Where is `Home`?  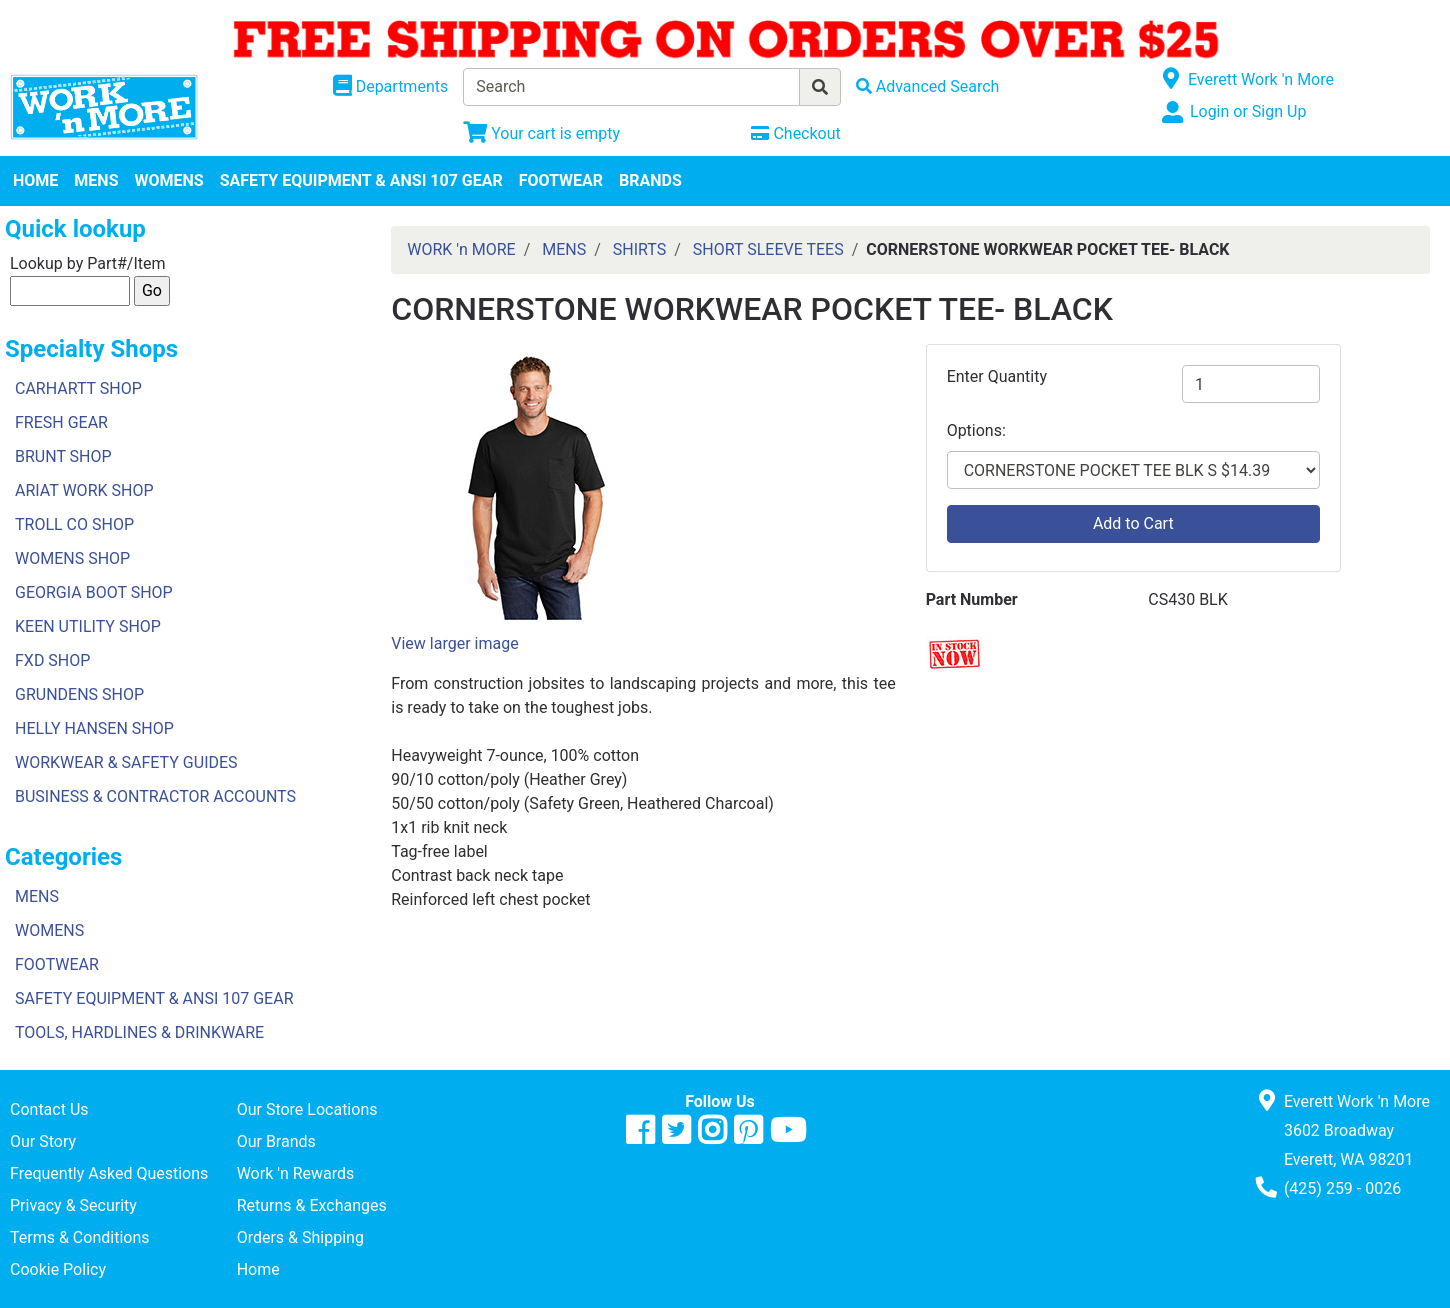
Home is located at coordinates (258, 1269).